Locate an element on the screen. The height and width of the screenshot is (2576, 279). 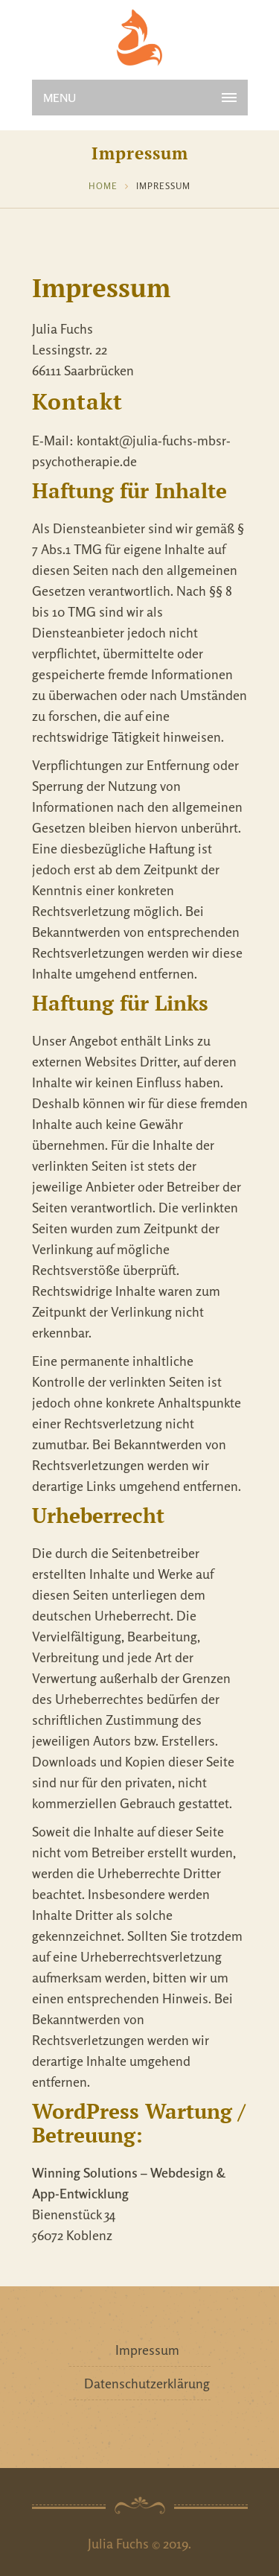
Datenschutzerklärung is located at coordinates (147, 2383).